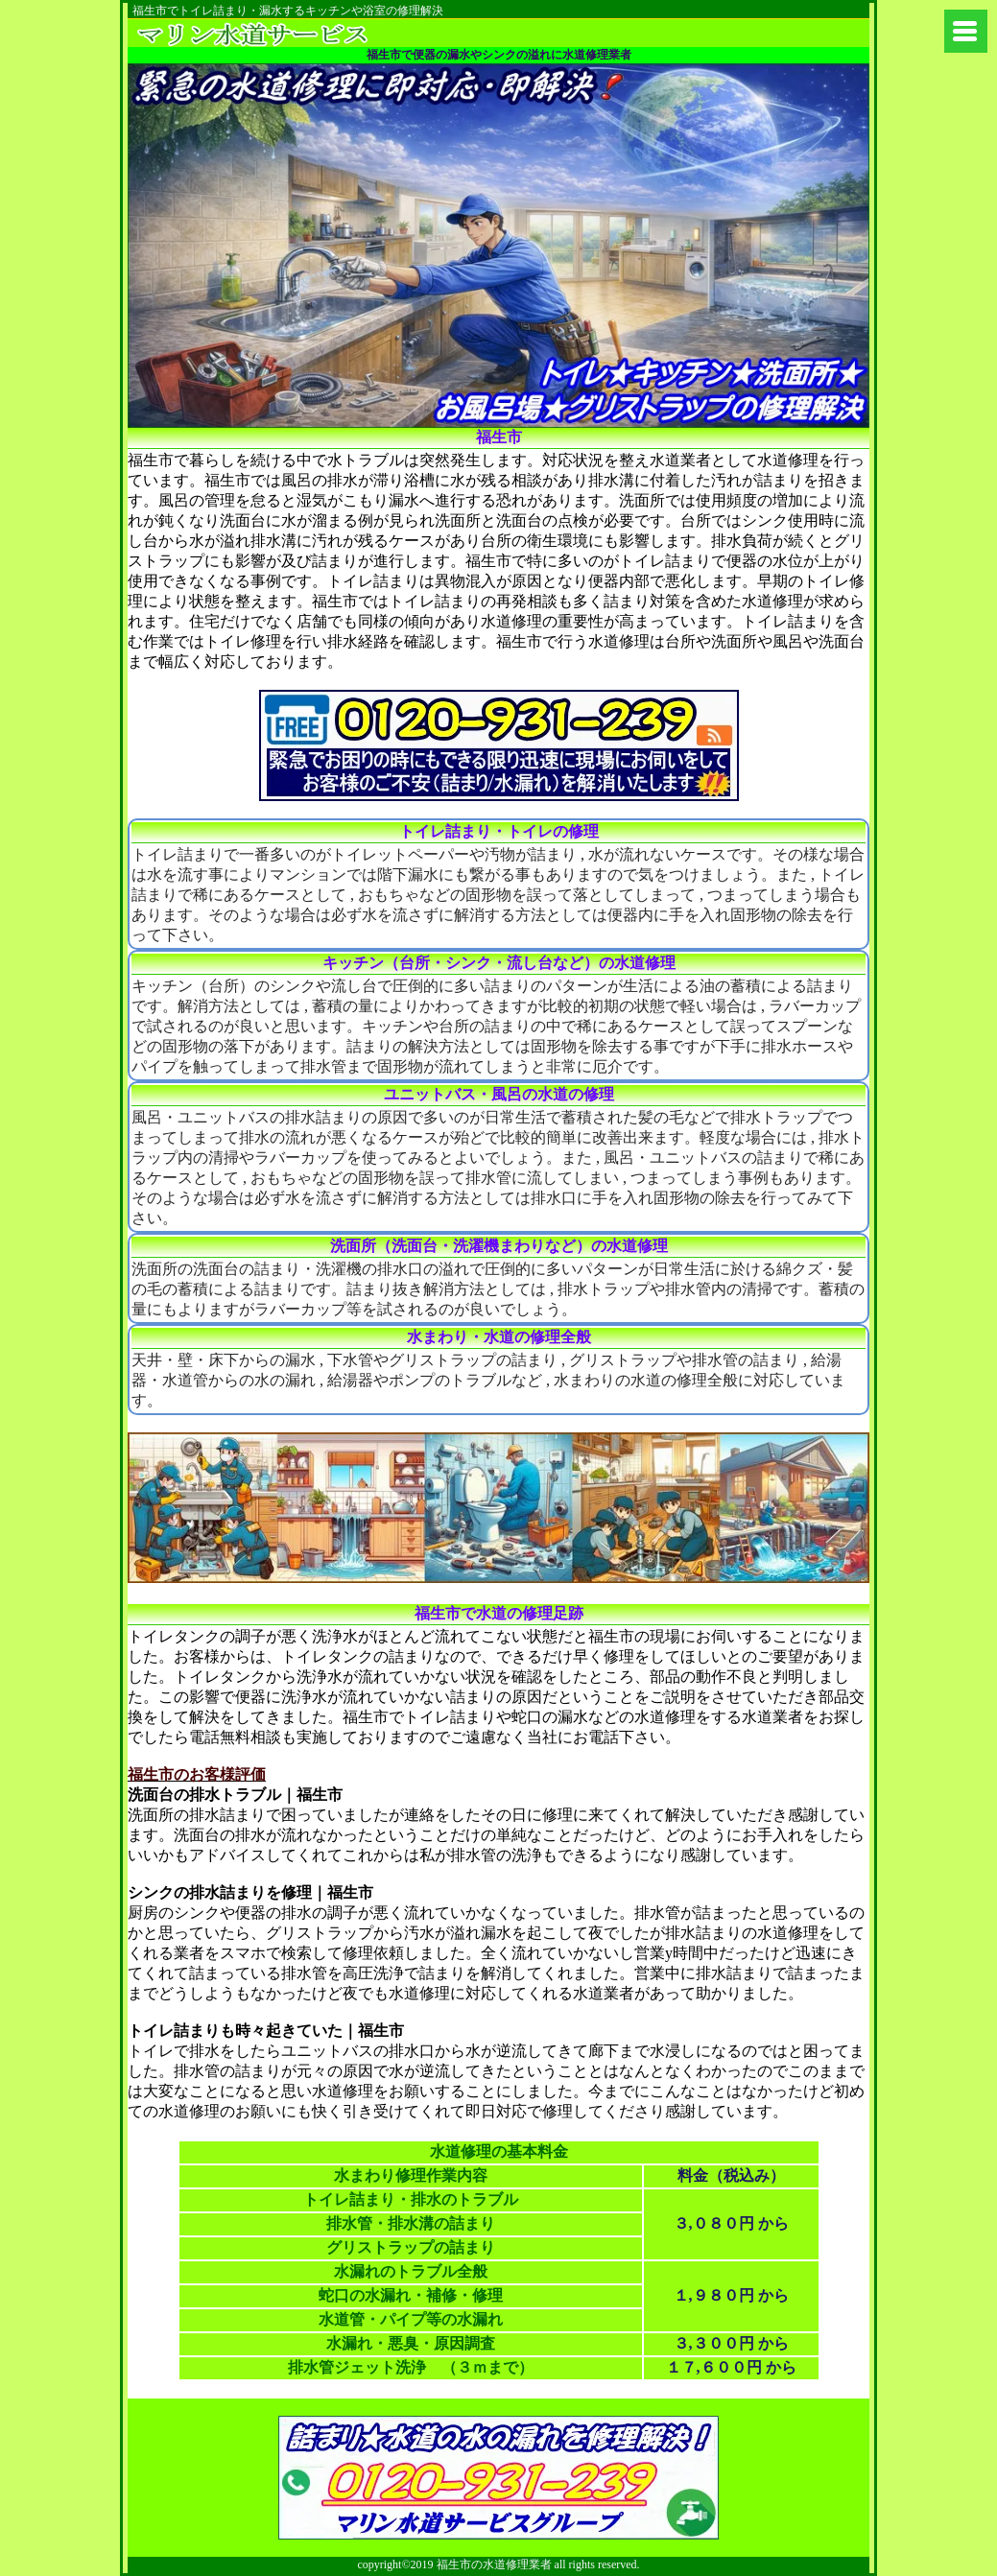 The width and height of the screenshot is (997, 2576). Describe the element at coordinates (279, 33) in the screenshot. I see `町田市のトイレ詰まりに水道修理` at that location.